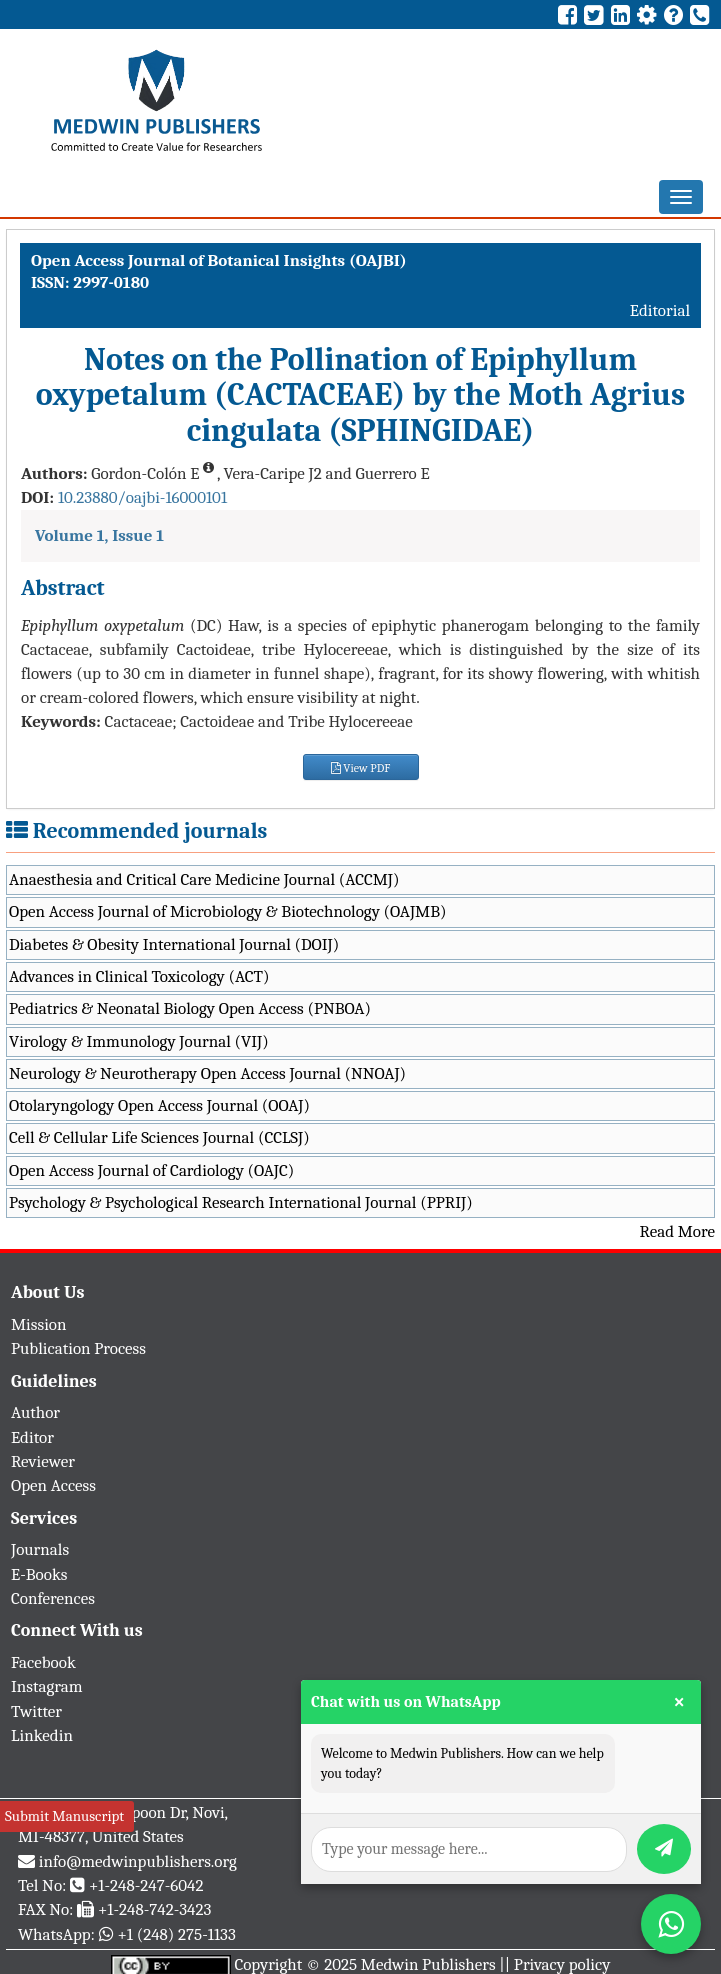  What do you see at coordinates (159, 1137) in the screenshot?
I see `Cell & Cellular Life Sciences Journal (CCLSJ)` at bounding box center [159, 1137].